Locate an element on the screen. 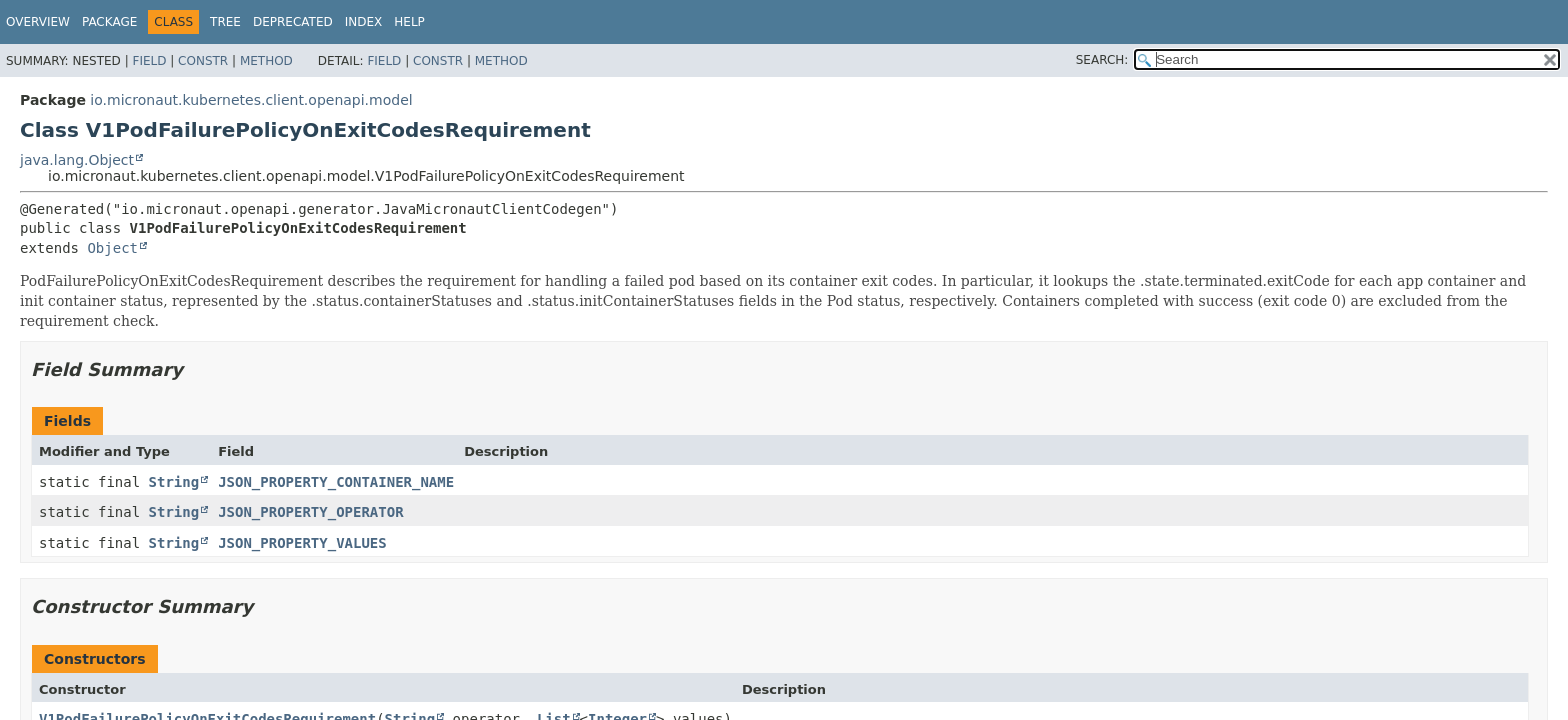 The height and width of the screenshot is (720, 1568). Method is located at coordinates (266, 61).